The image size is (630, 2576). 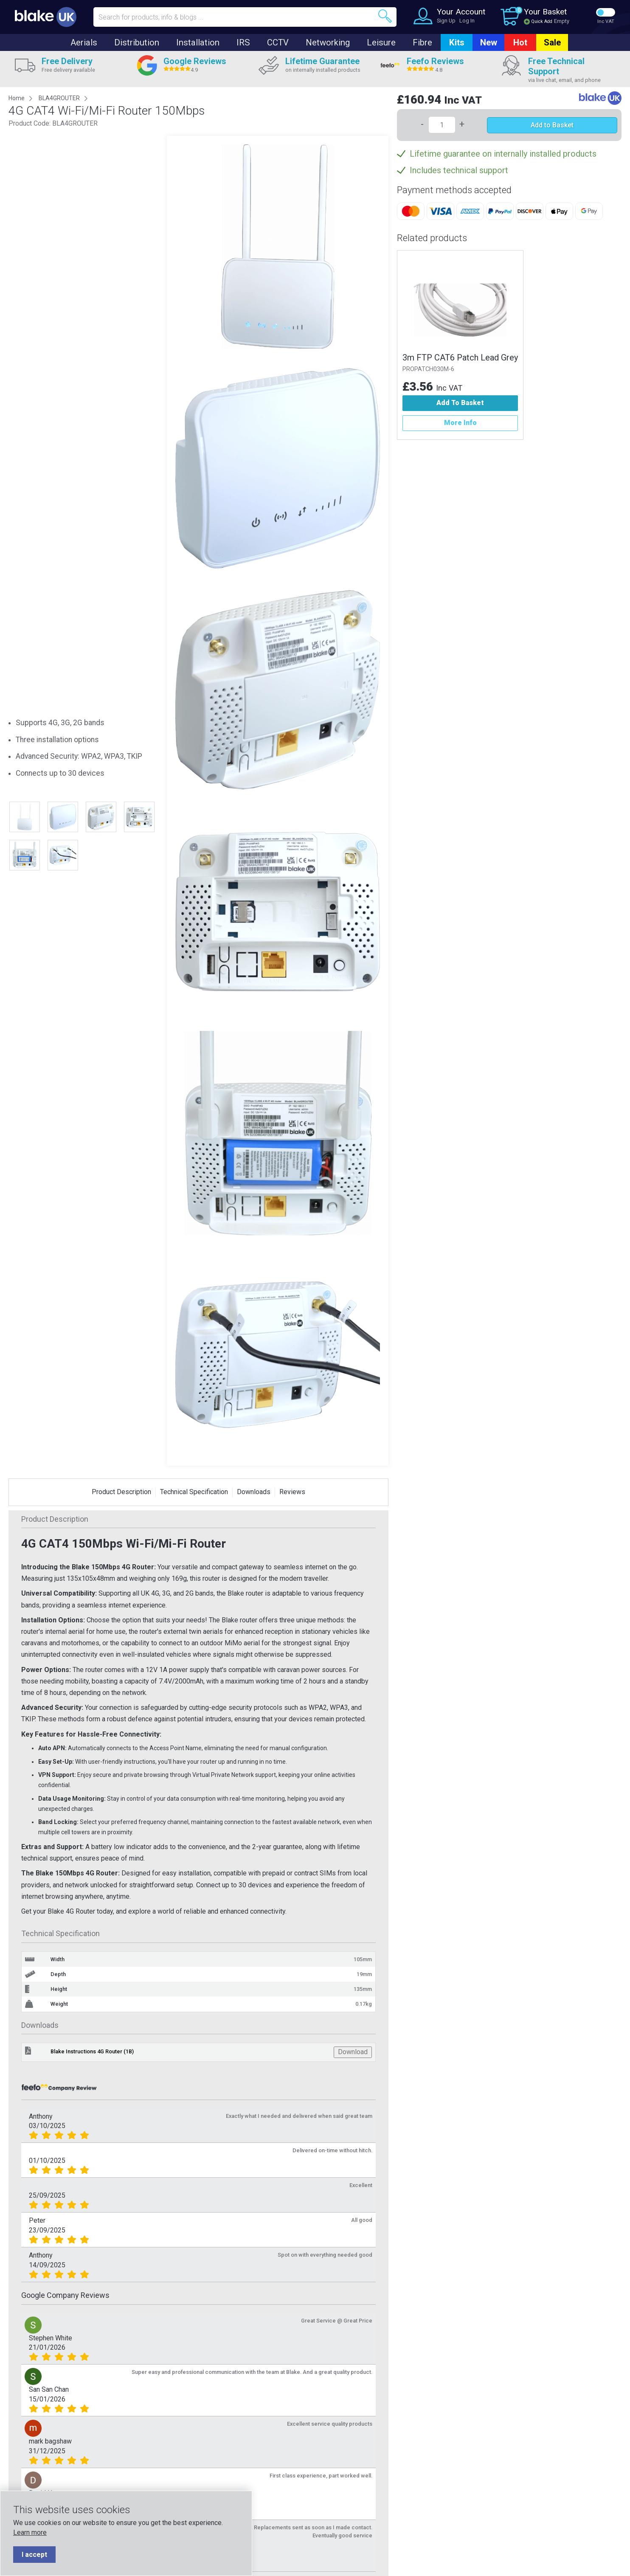 I want to click on New, so click(x=488, y=42).